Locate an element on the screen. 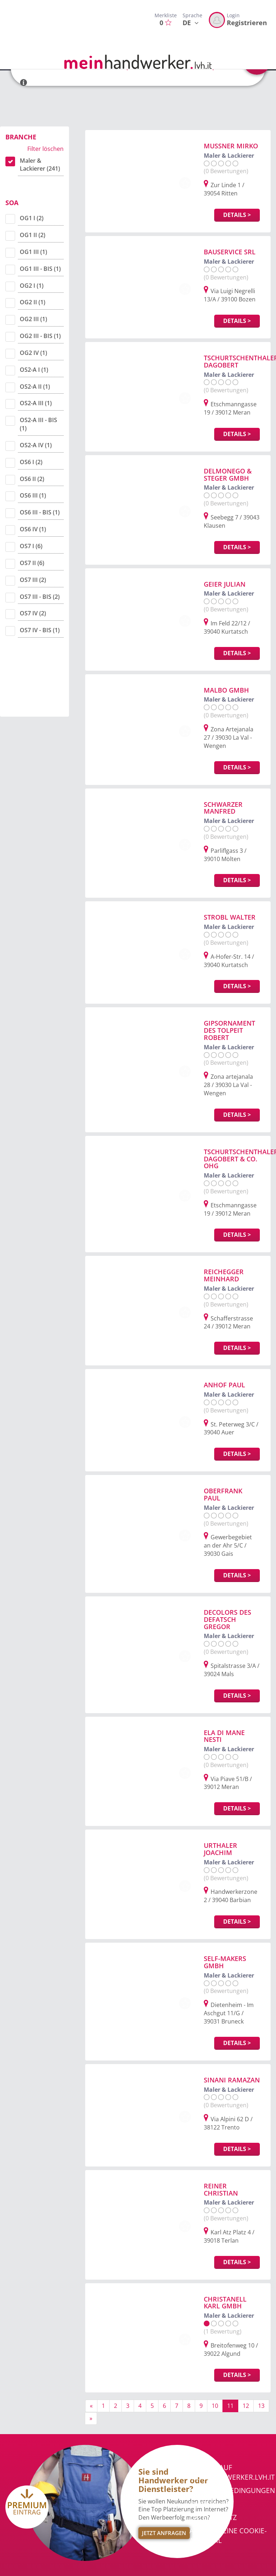  11 is located at coordinates (230, 2406).